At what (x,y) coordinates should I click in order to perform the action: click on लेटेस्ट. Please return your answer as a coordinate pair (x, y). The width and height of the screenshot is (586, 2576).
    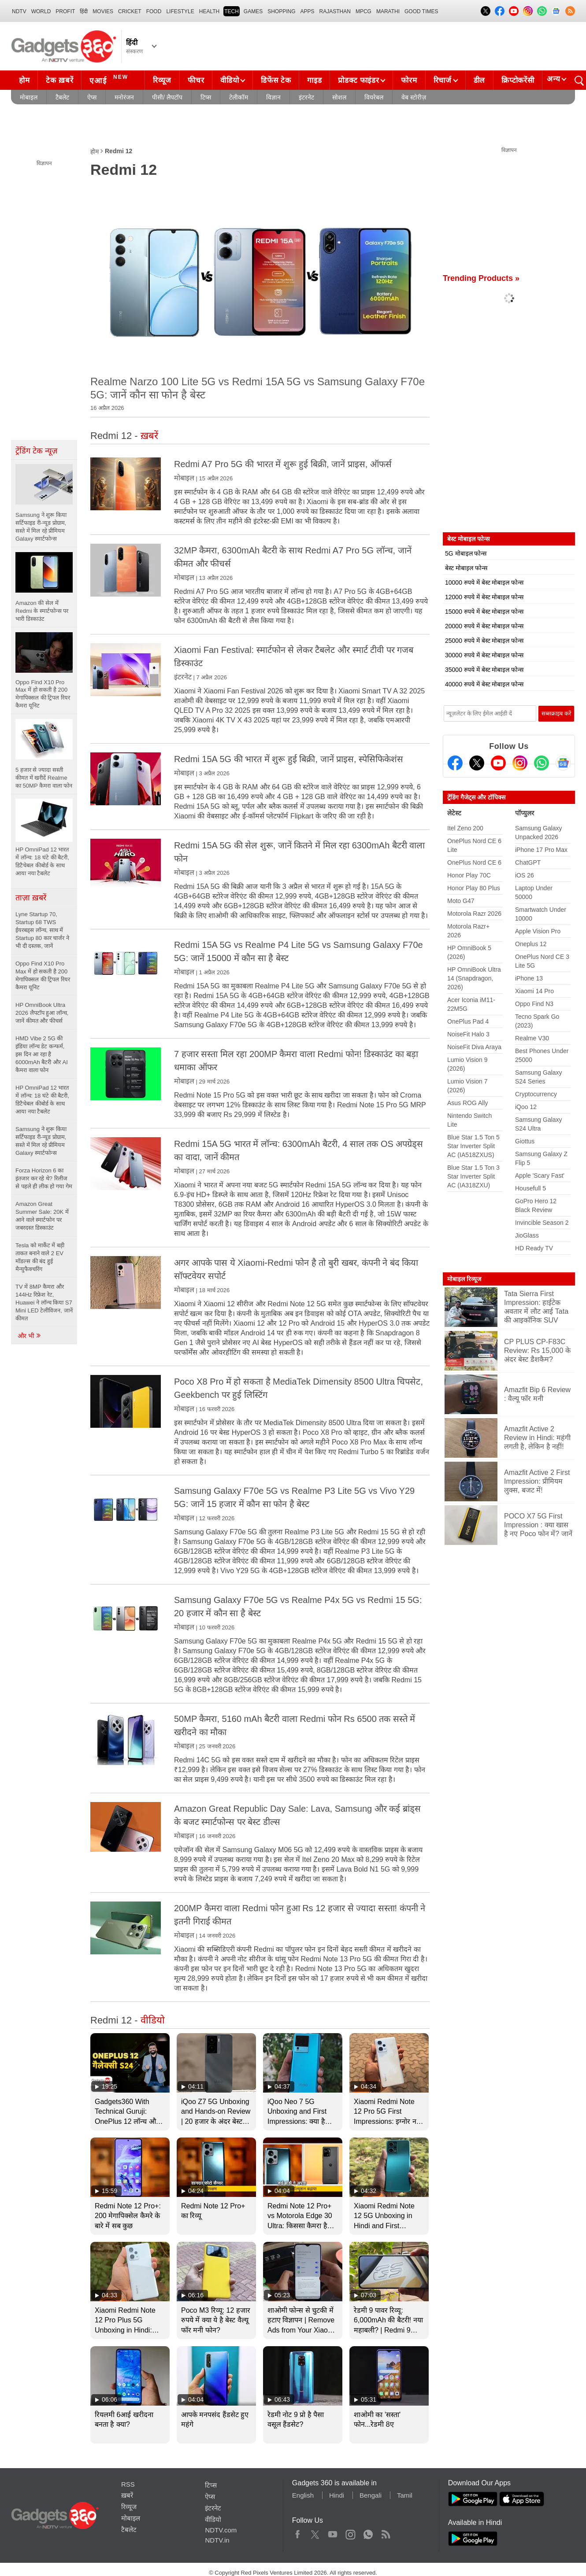
    Looking at the image, I should click on (454, 813).